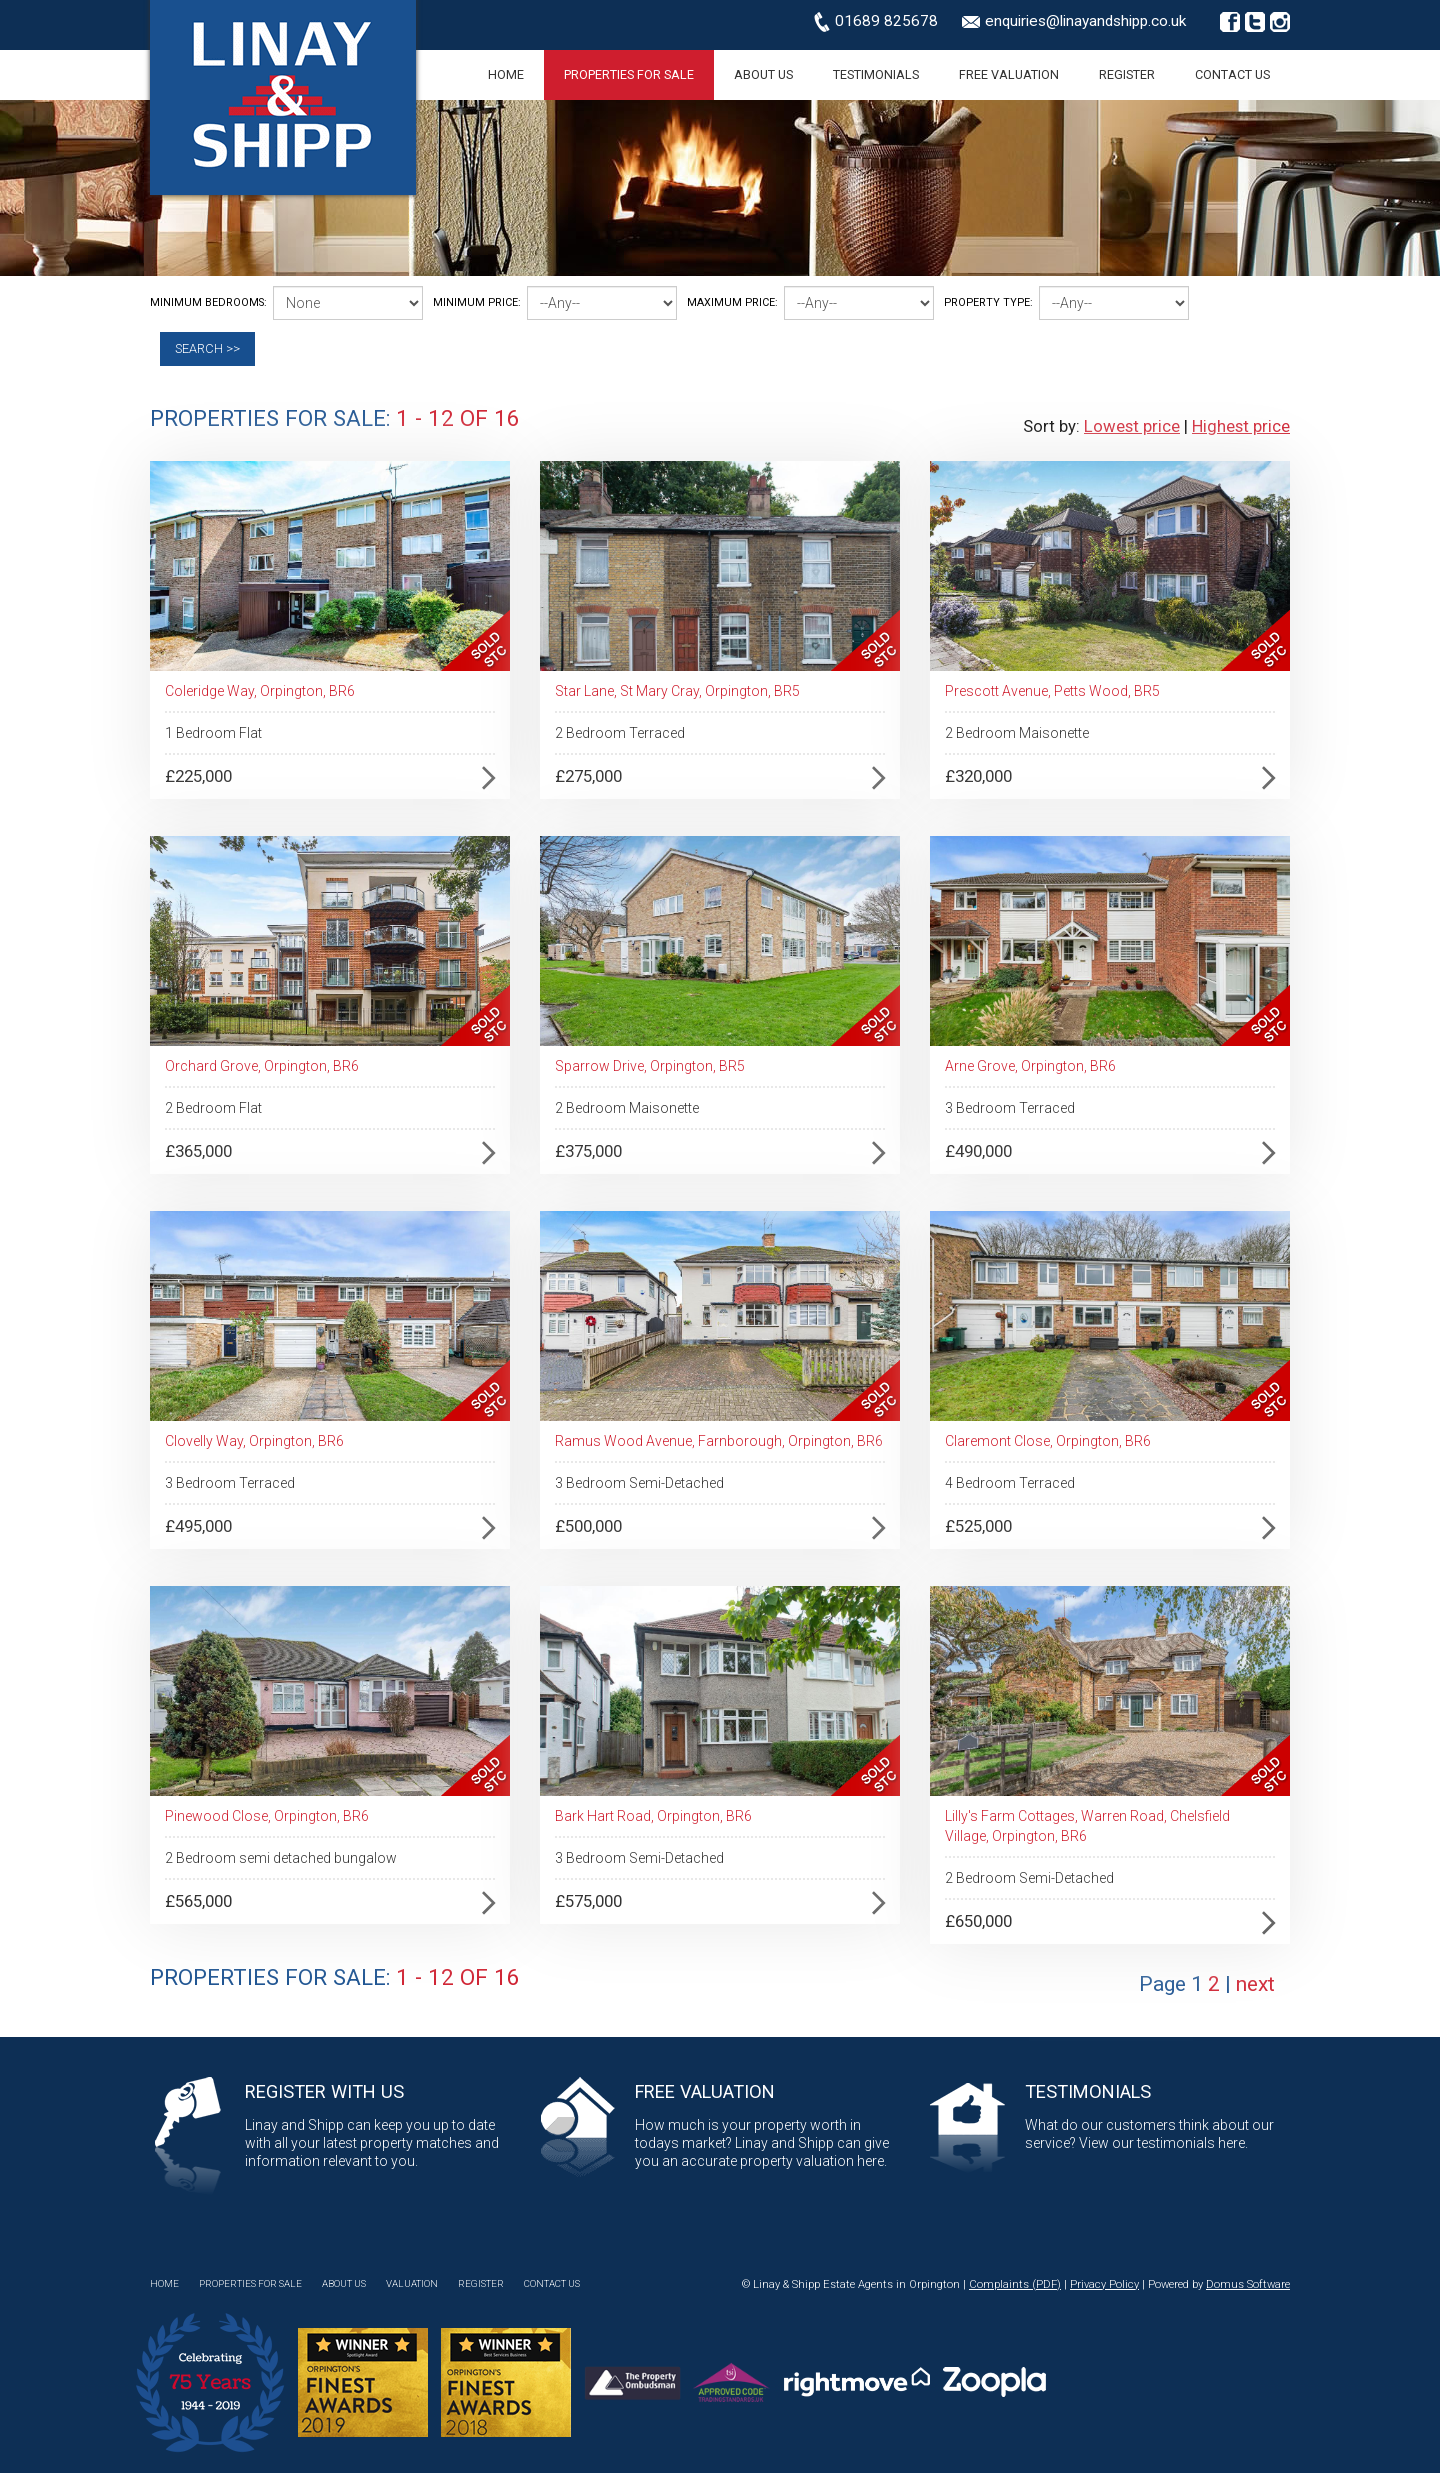 The height and width of the screenshot is (2473, 1440). What do you see at coordinates (978, 1151) in the screenshot?
I see `£490,000` at bounding box center [978, 1151].